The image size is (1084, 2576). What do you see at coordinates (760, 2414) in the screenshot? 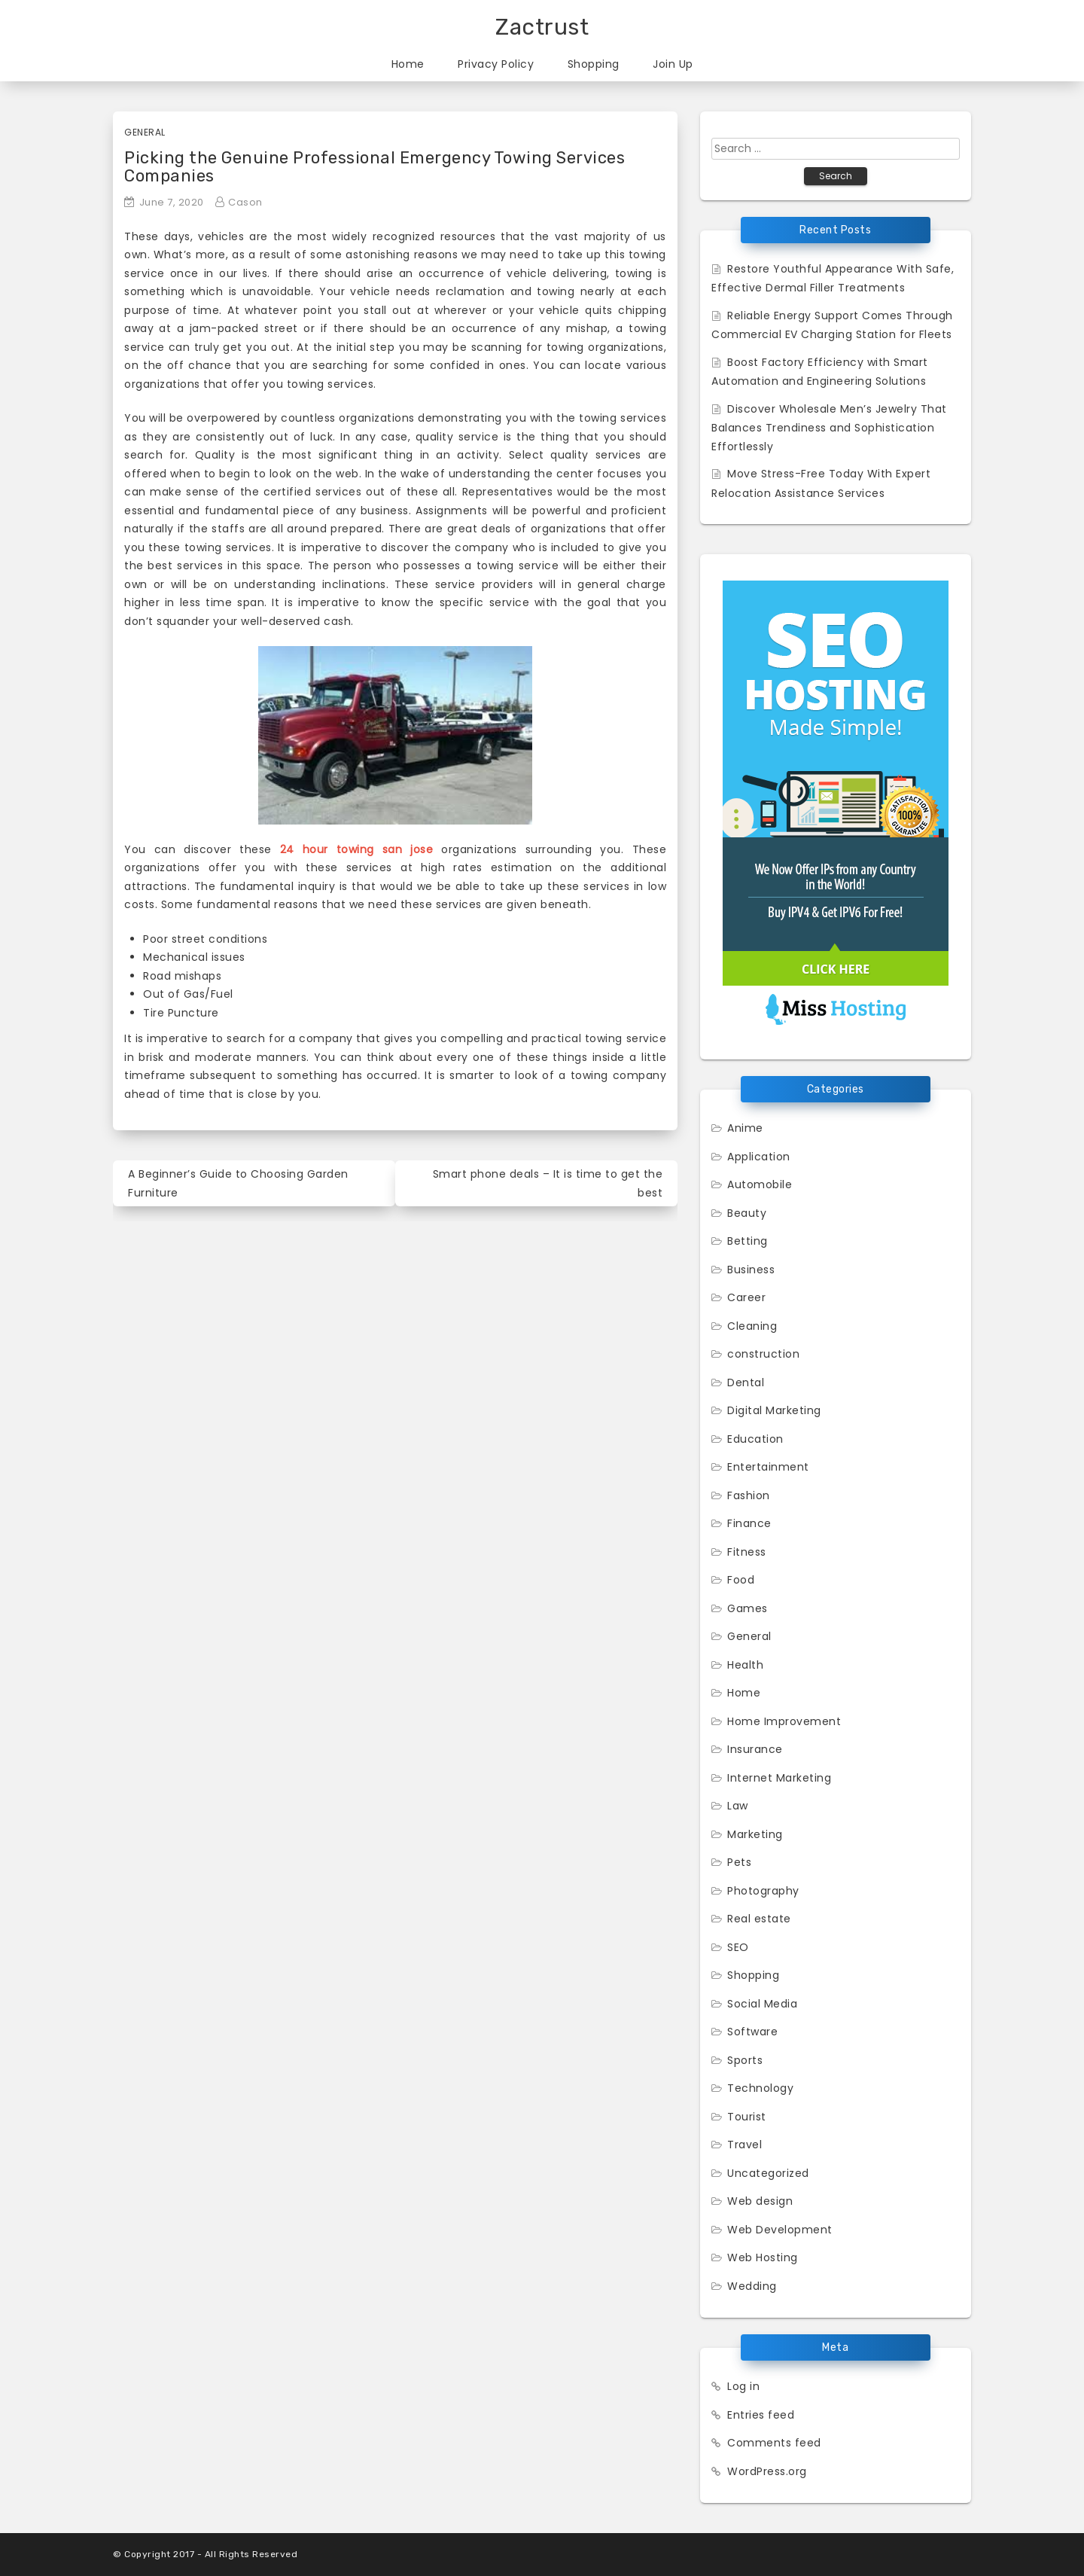
I see `Entries feed` at bounding box center [760, 2414].